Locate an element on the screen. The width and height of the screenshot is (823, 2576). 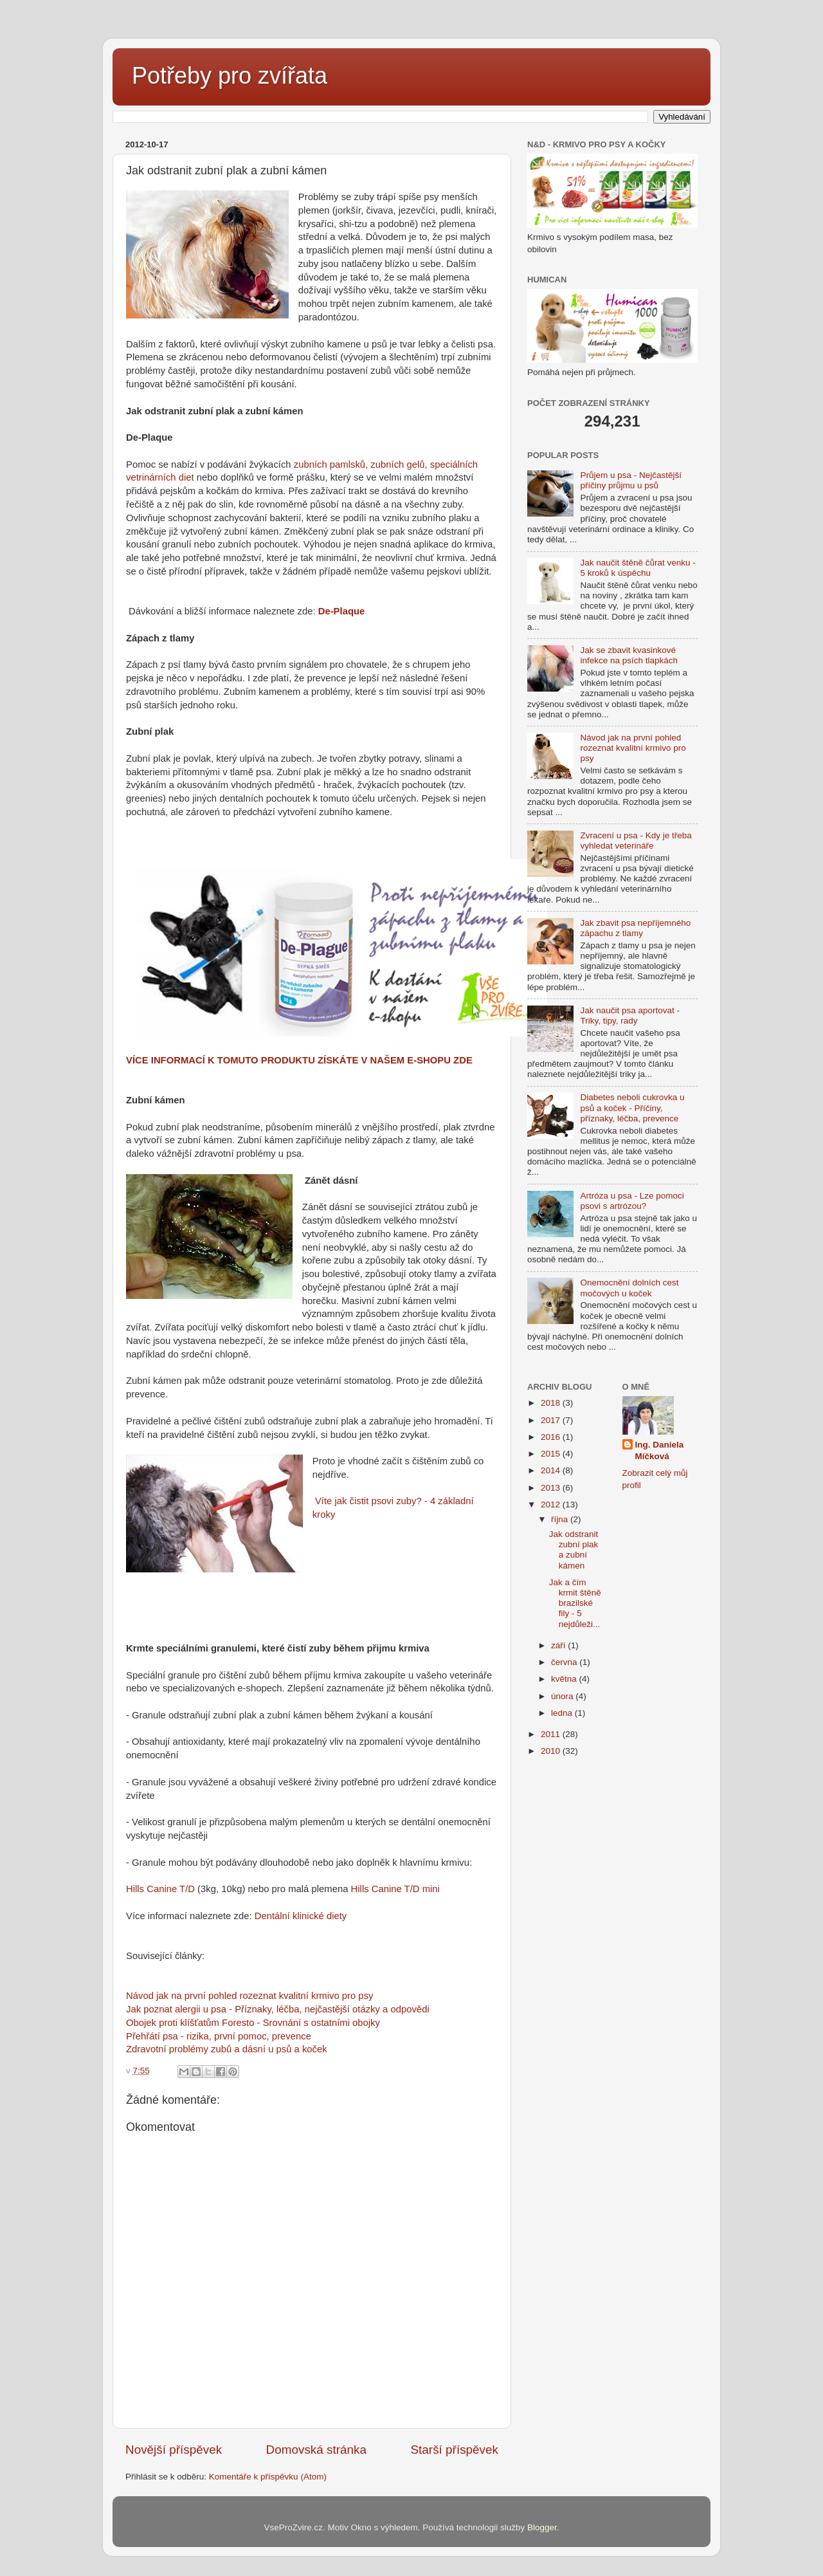
Obojek proti klíšťatům Foresto - Srovnání s ostatními obojky is located at coordinates (253, 2023).